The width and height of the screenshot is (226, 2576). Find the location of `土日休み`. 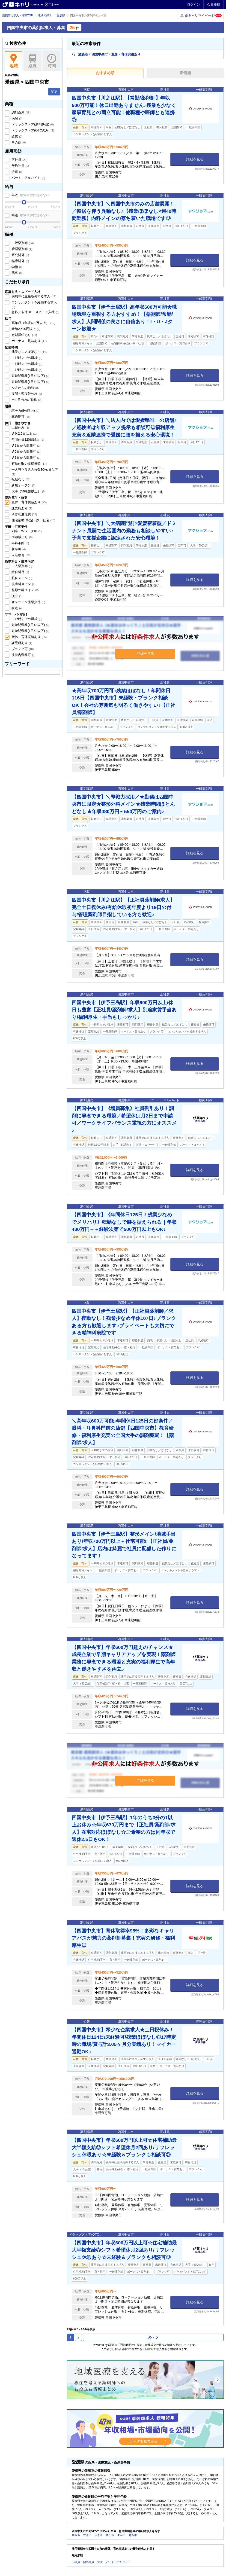

土日休み is located at coordinates (20, 427).